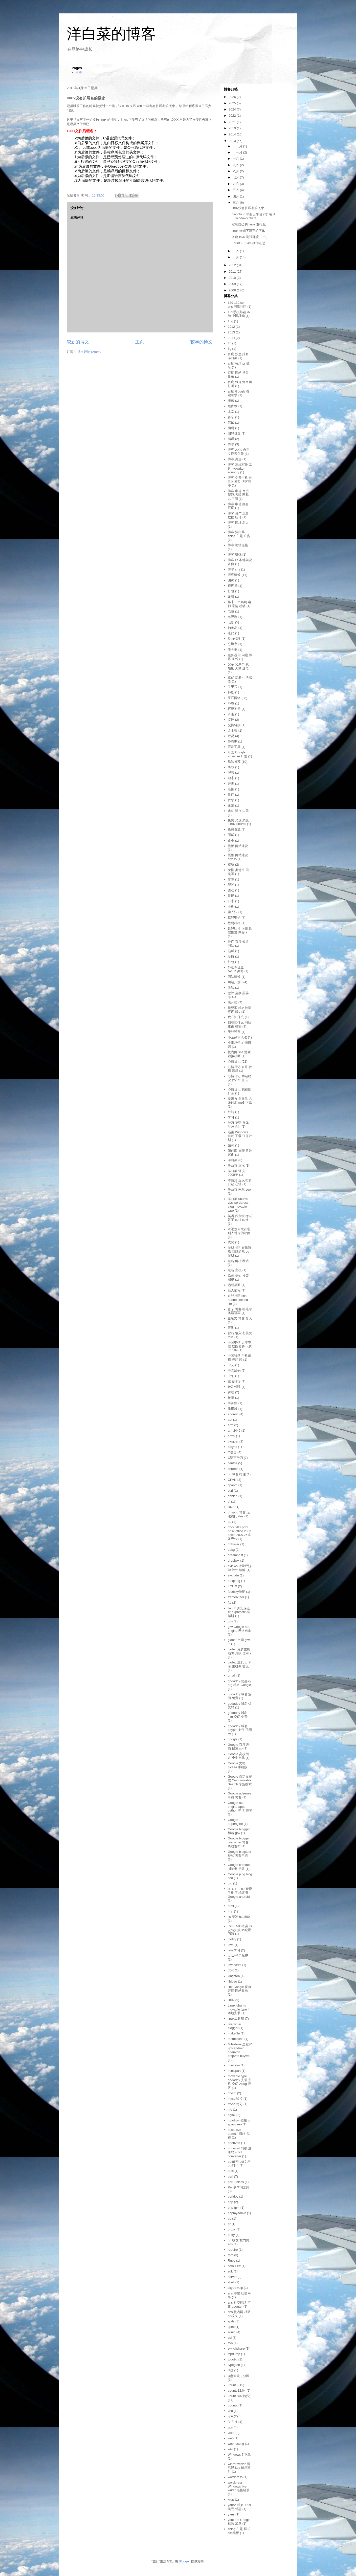 The image size is (356, 2576). What do you see at coordinates (231, 1945) in the screenshot?
I see `java` at bounding box center [231, 1945].